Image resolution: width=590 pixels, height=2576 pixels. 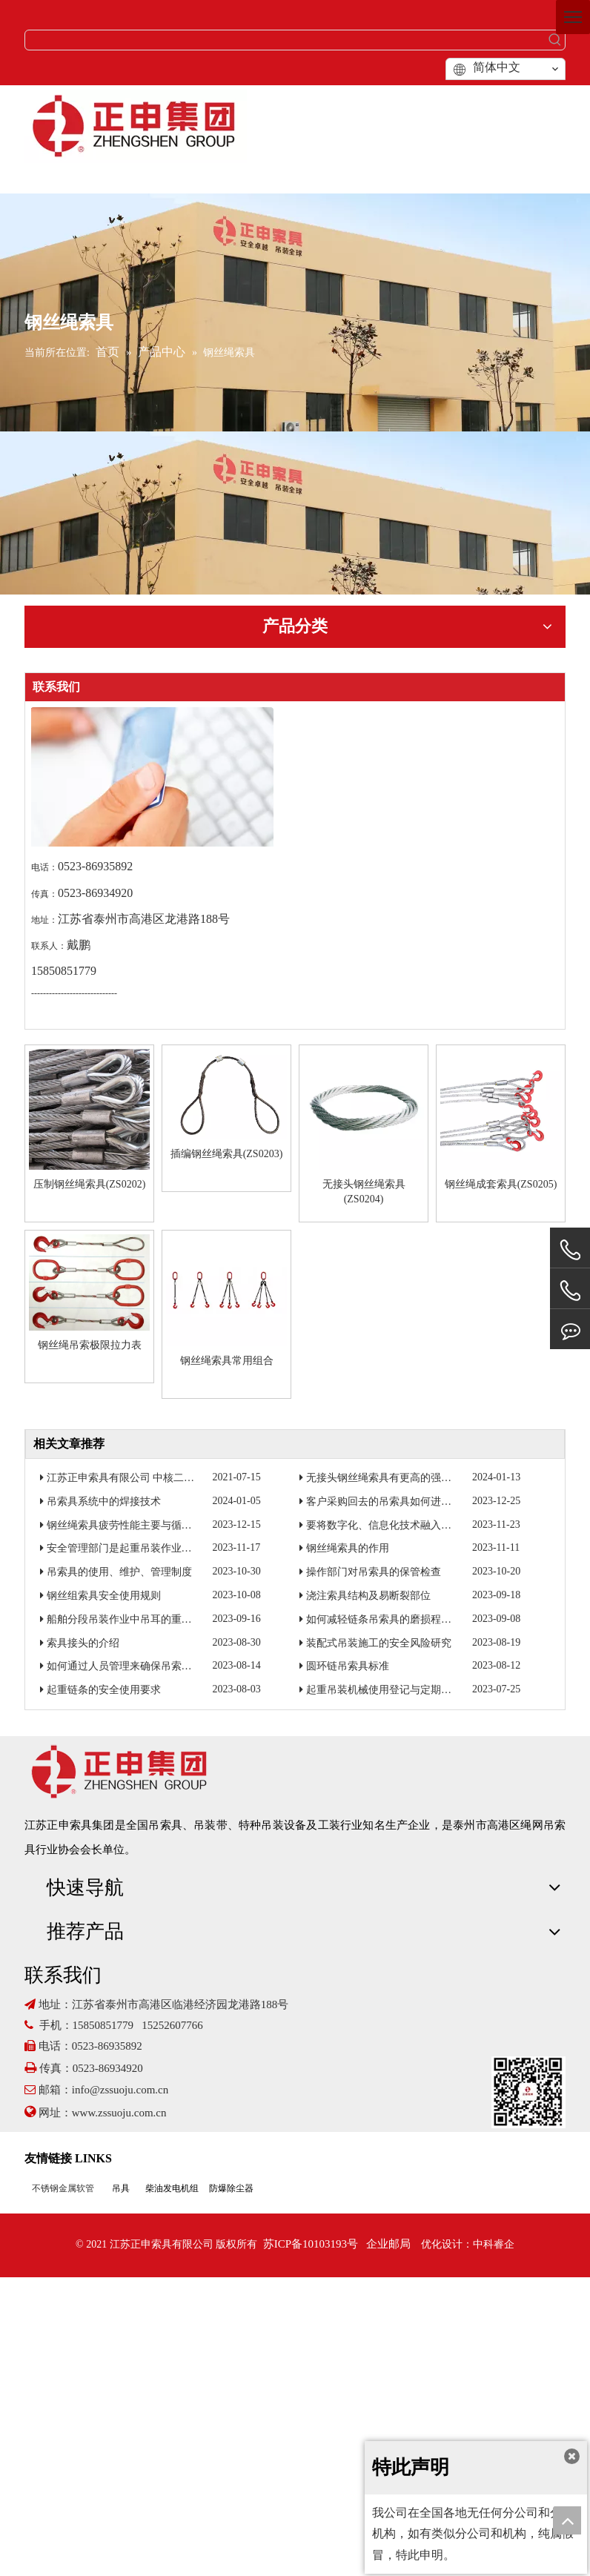 What do you see at coordinates (104, 1501) in the screenshot?
I see `吊索具系统中的焊接技术` at bounding box center [104, 1501].